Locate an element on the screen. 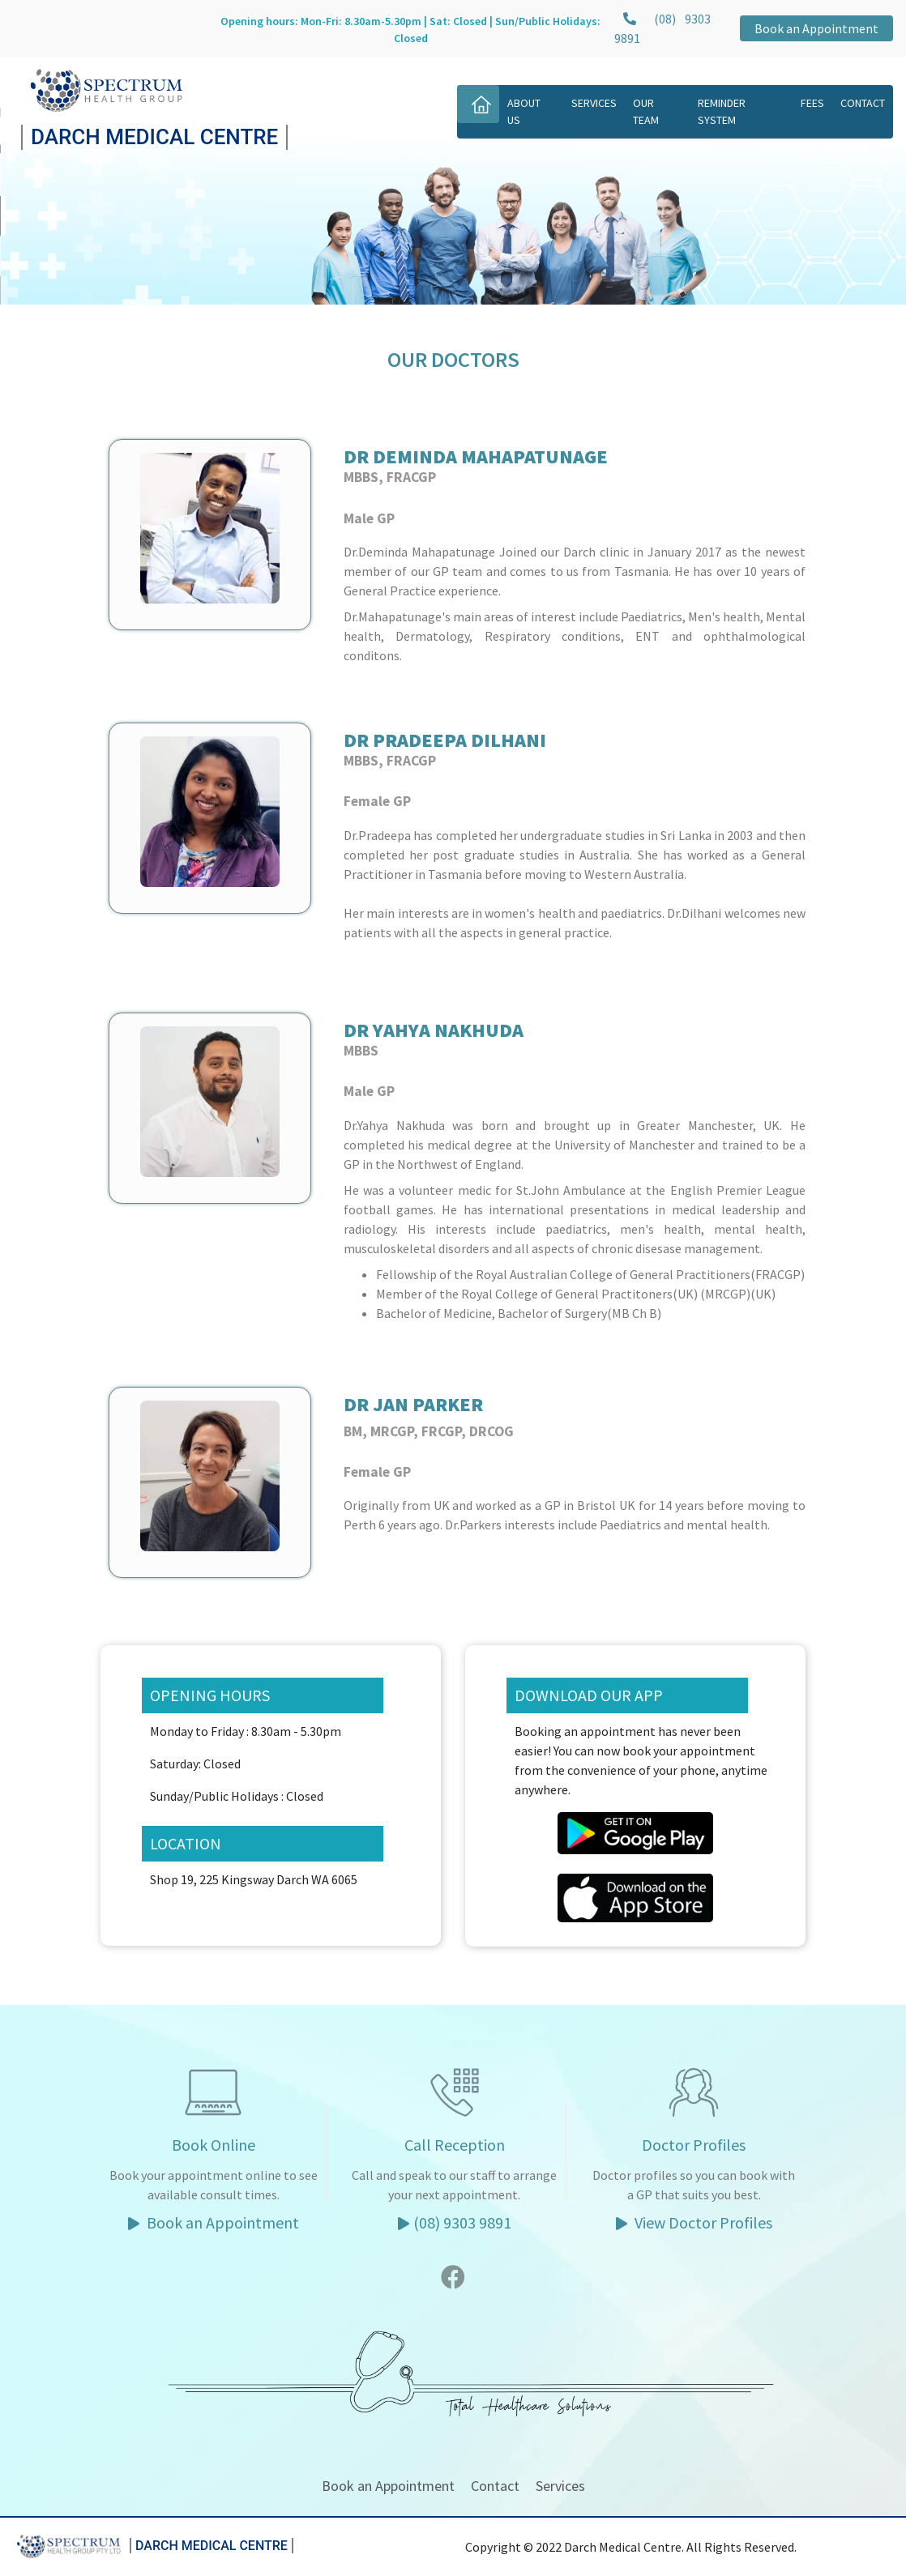  Contact is located at coordinates (862, 103).